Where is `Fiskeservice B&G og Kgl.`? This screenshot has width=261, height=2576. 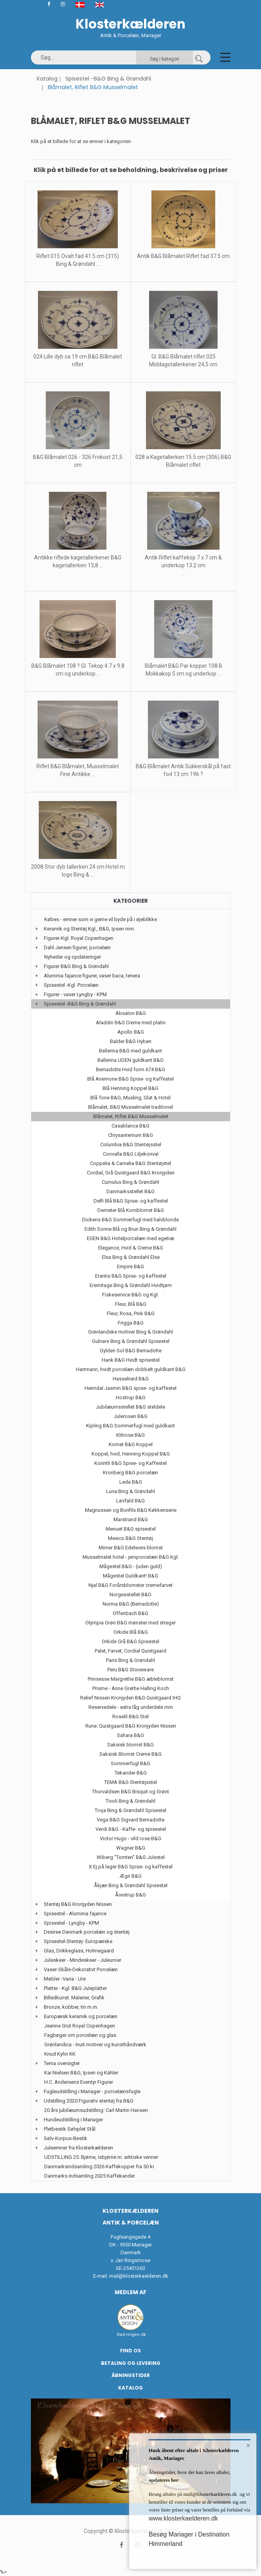 Fiskeservice B&G og Kgl. is located at coordinates (130, 1295).